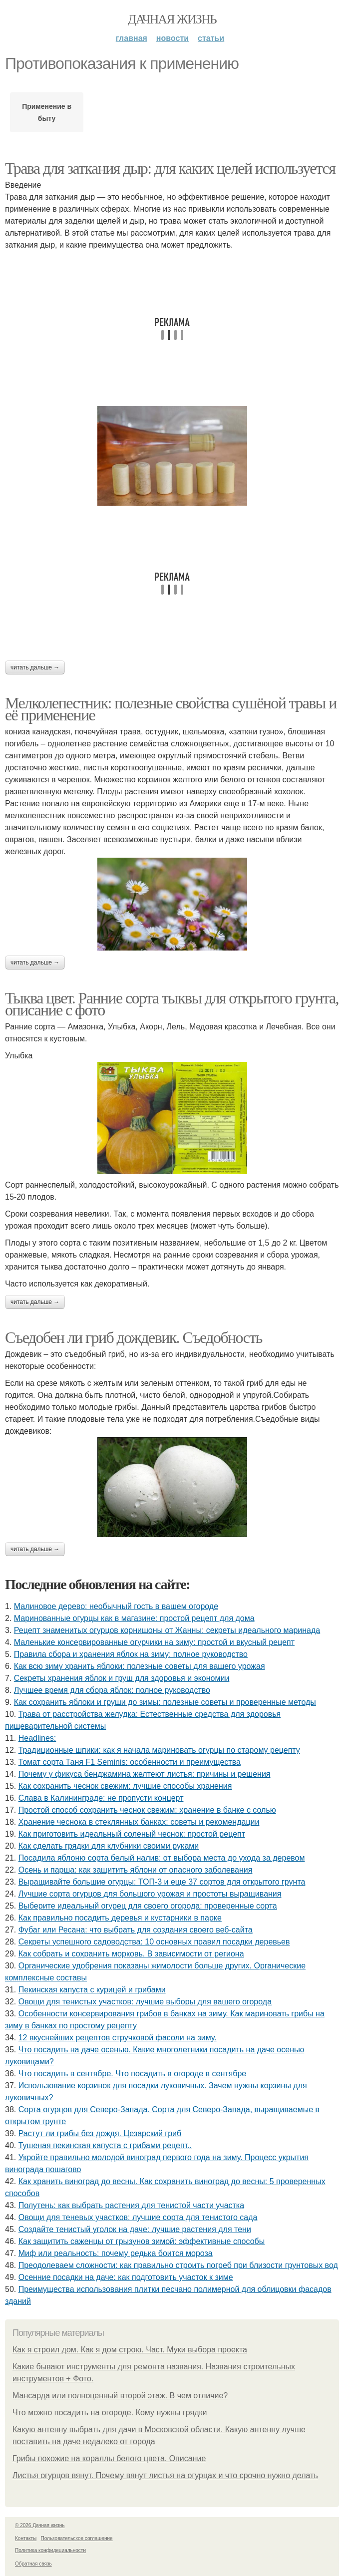 The width and height of the screenshot is (344, 2576). I want to click on Листья огурцов вянут. Почему вянут листья на огурцах и что срочно нужно делать, so click(165, 2475).